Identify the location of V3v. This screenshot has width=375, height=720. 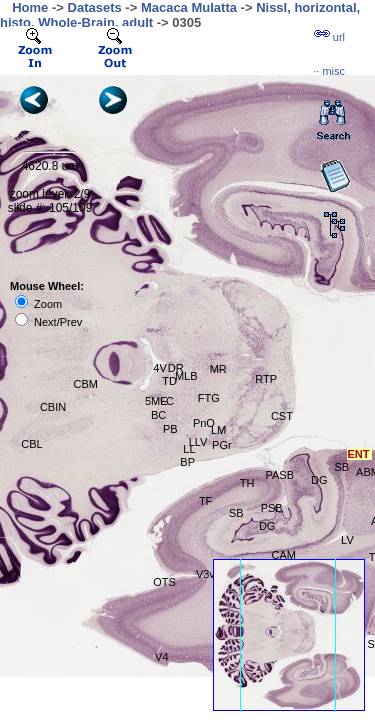
(205, 574).